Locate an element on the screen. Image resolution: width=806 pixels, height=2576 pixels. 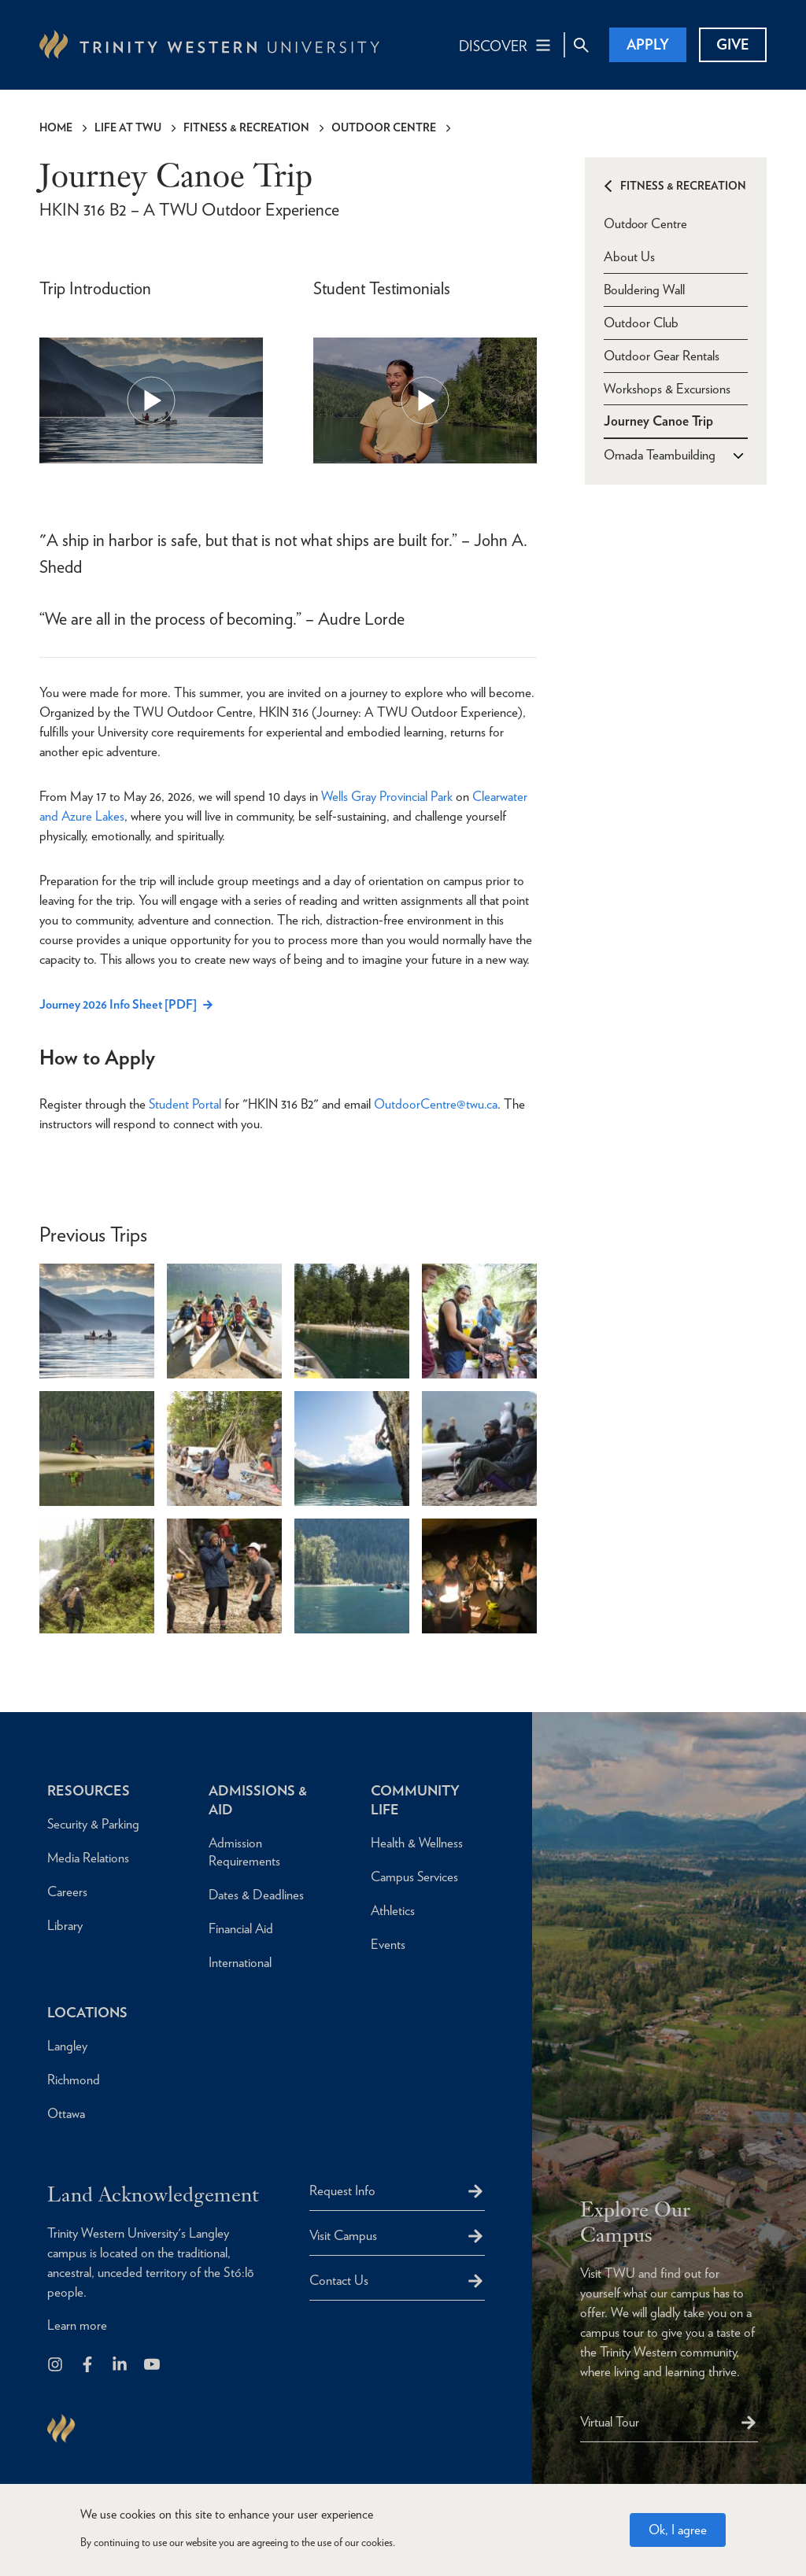
[Main Navigation Toggle] is located at coordinates (505, 45).